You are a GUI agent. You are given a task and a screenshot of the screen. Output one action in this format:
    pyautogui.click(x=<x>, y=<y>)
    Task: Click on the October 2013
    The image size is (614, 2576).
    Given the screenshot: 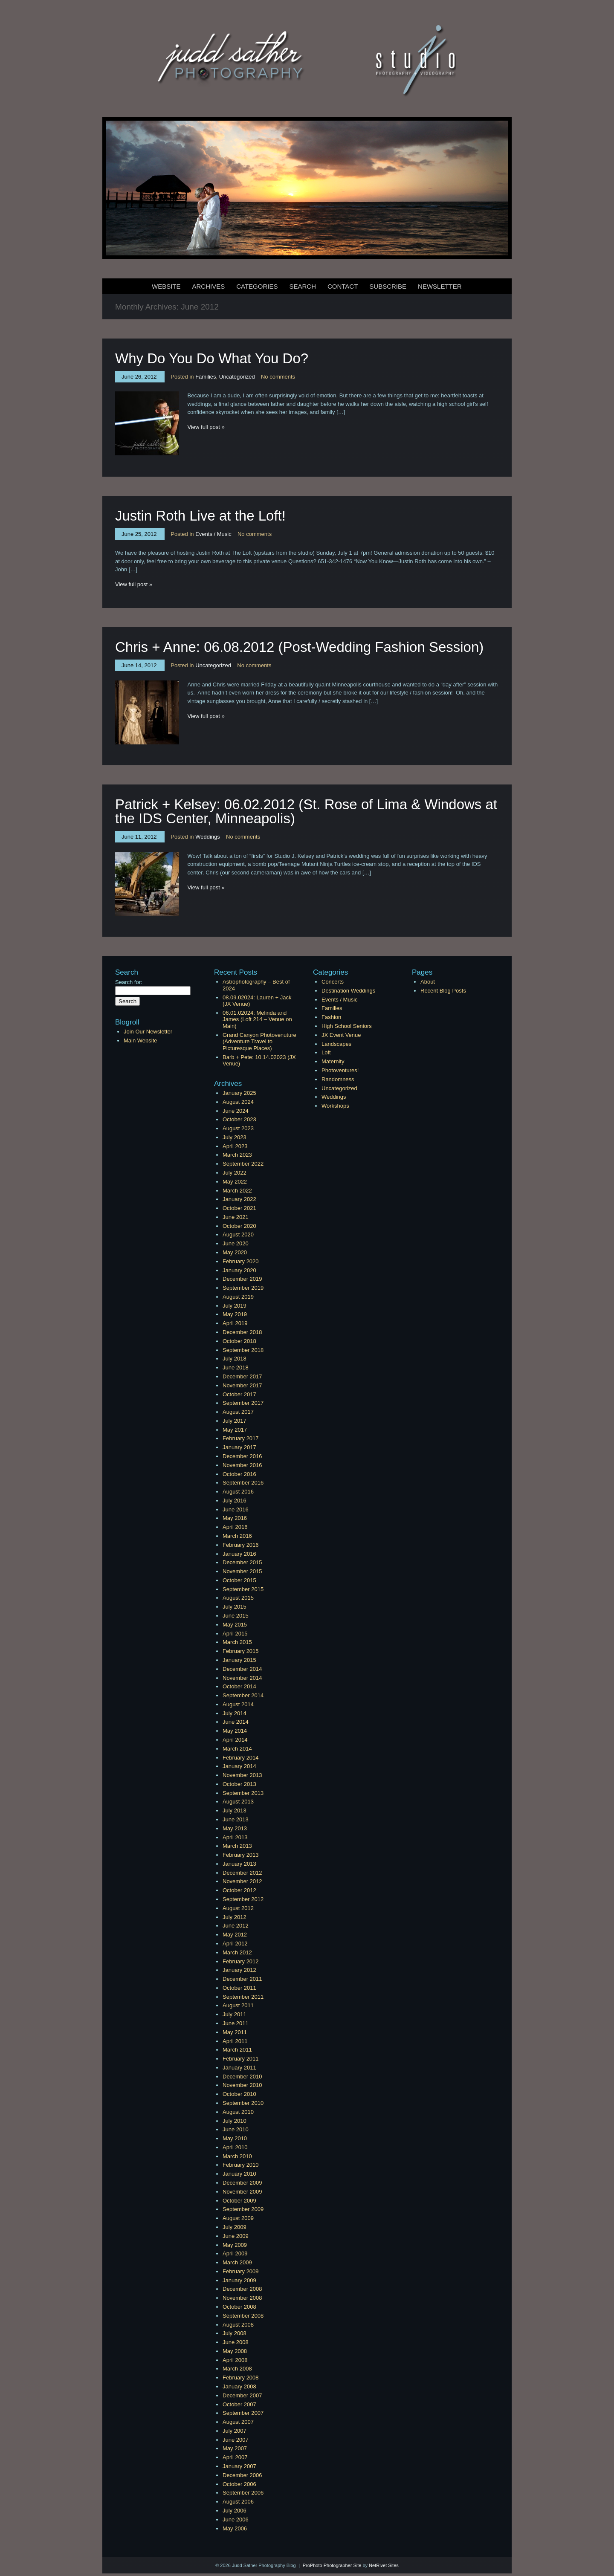 What is the action you would take?
    pyautogui.click(x=239, y=1784)
    